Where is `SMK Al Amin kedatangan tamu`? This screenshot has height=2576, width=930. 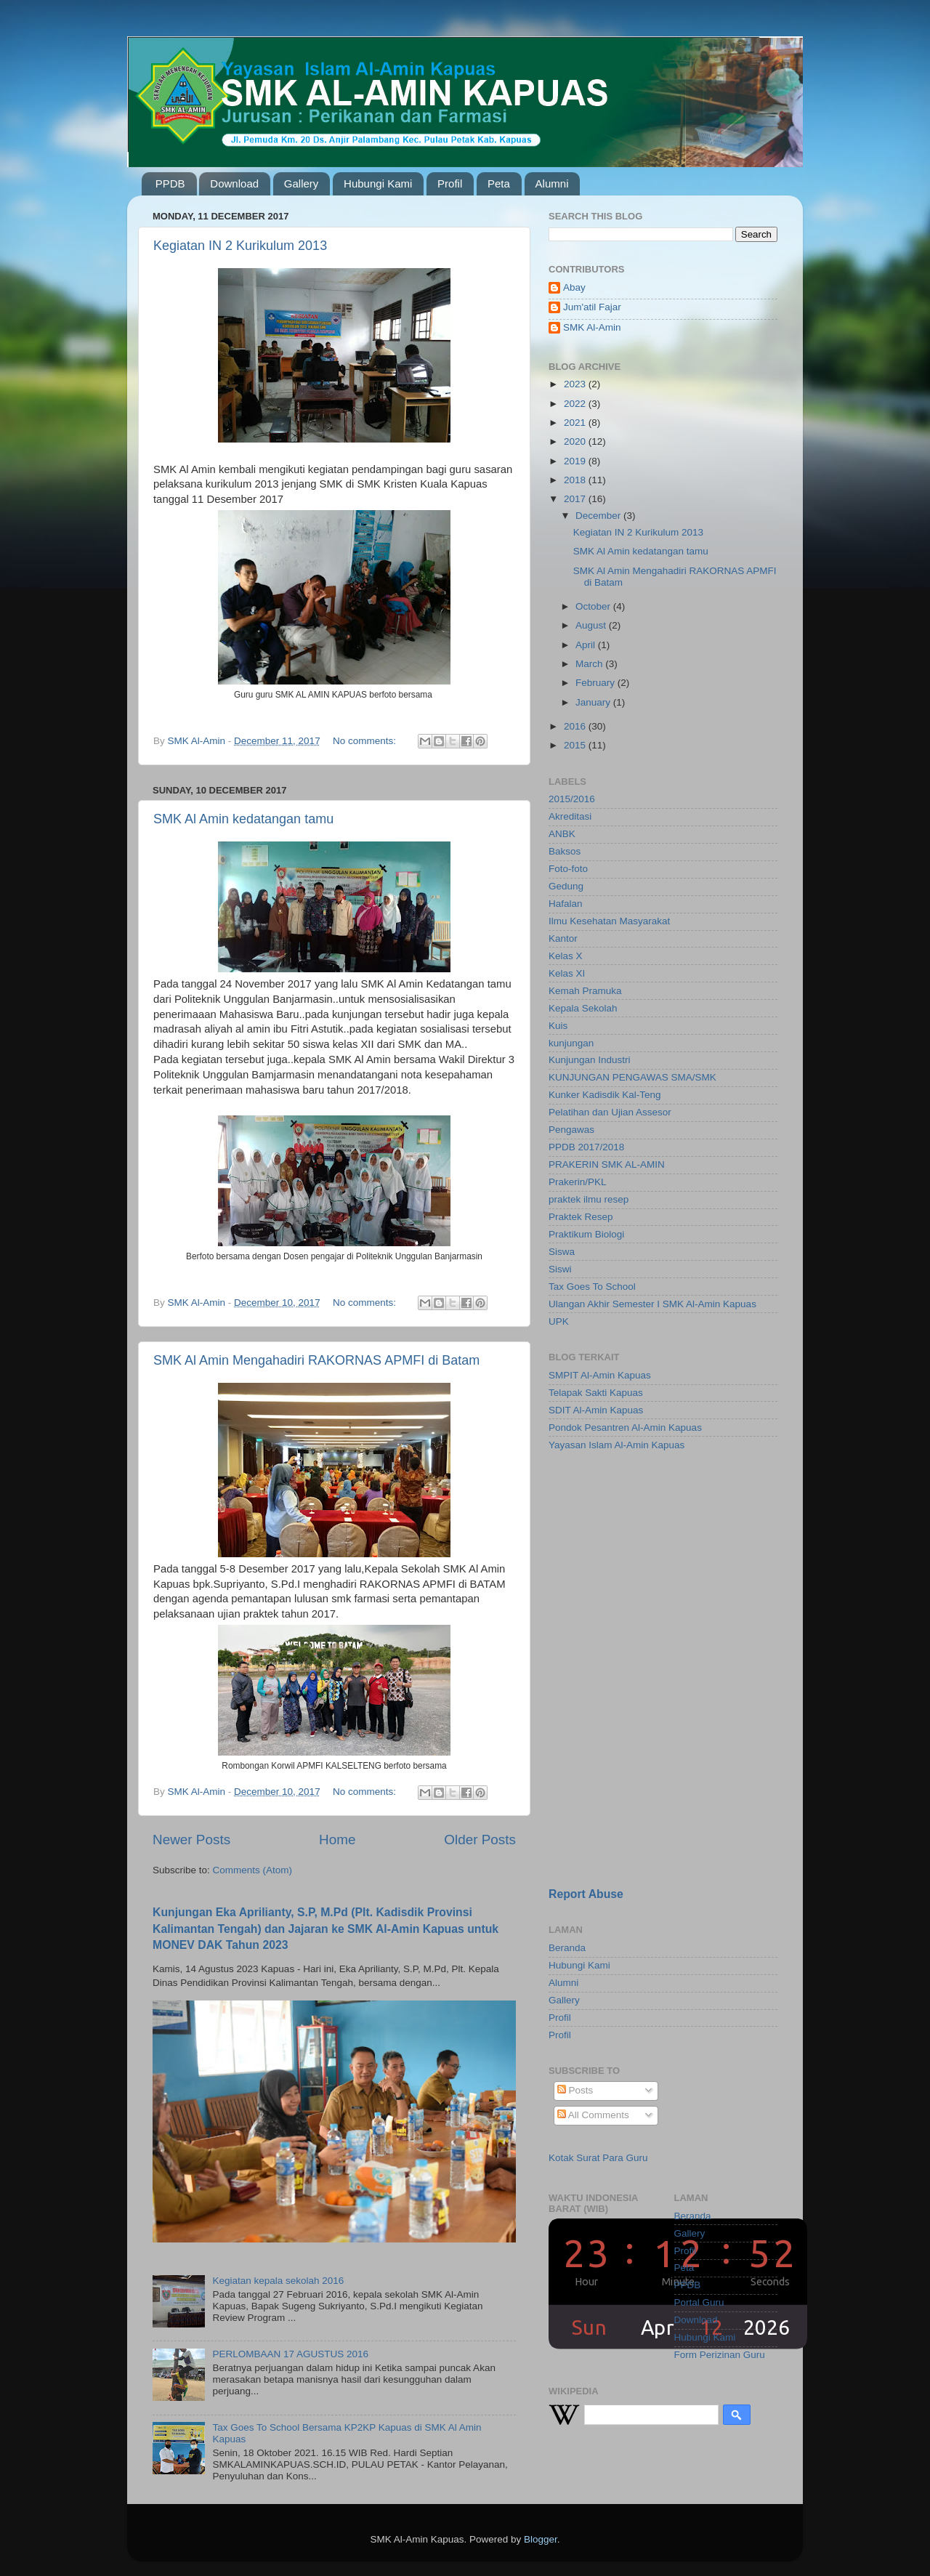 SMK Al Amin kedatangan tamu is located at coordinates (243, 819).